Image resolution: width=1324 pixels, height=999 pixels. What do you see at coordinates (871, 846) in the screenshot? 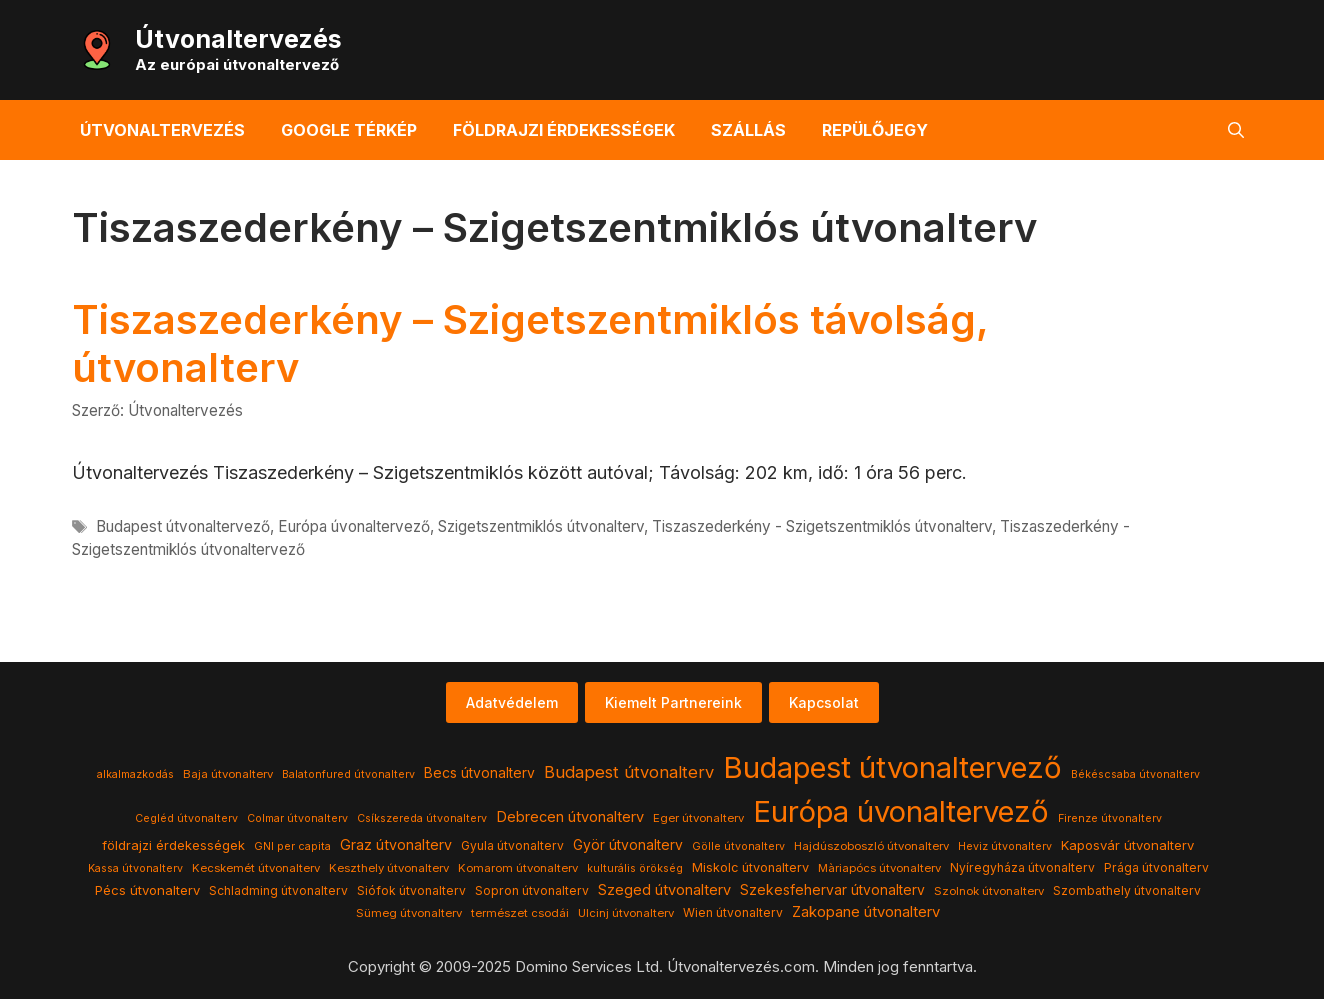
I see `Hajdúszoboszló útvonalterv [Hajdúszoboszló útvonalterv (4 elem)]` at bounding box center [871, 846].